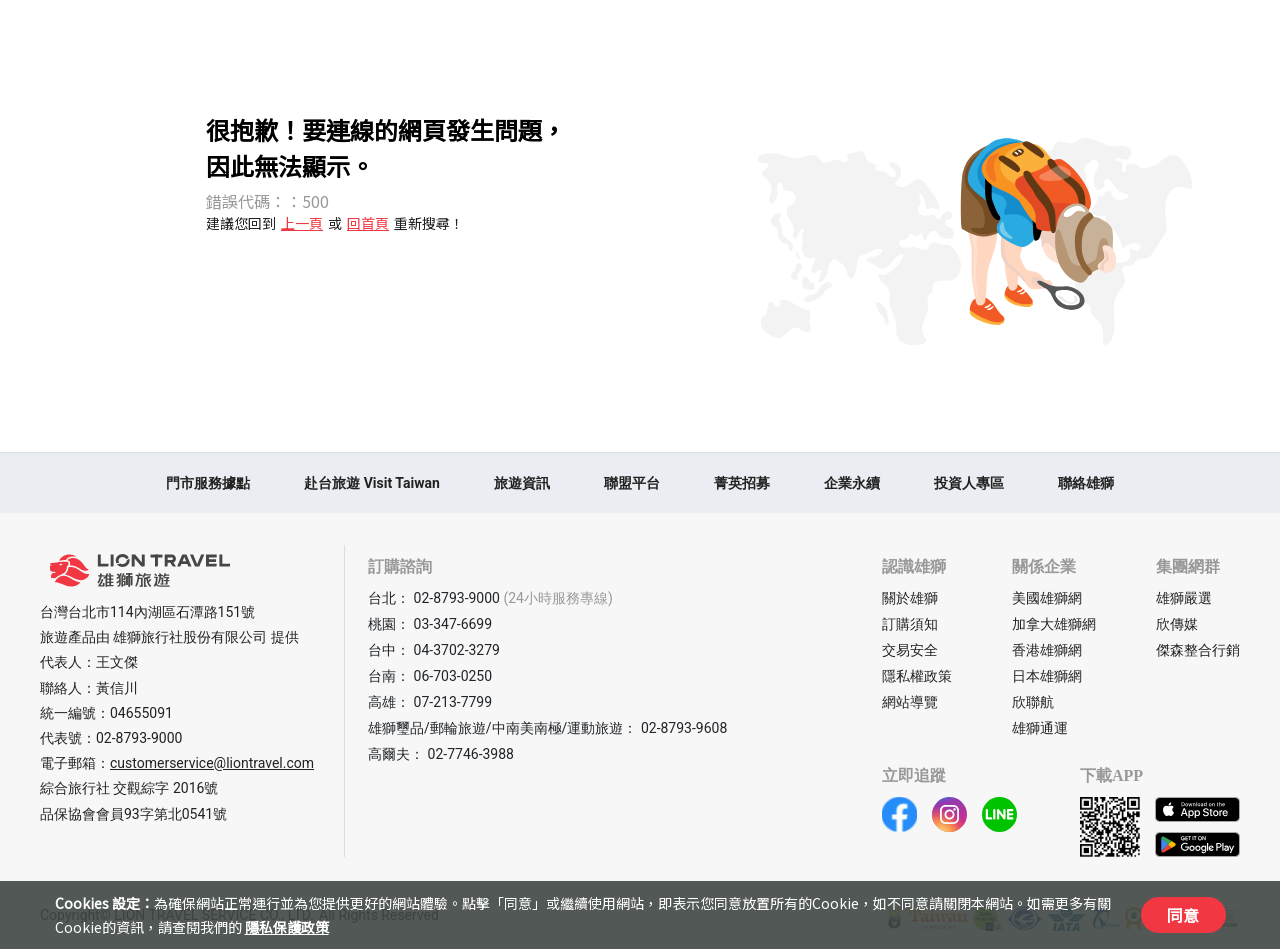 This screenshot has width=1280, height=949. What do you see at coordinates (212, 763) in the screenshot?
I see `customerservice@liontravel.com` at bounding box center [212, 763].